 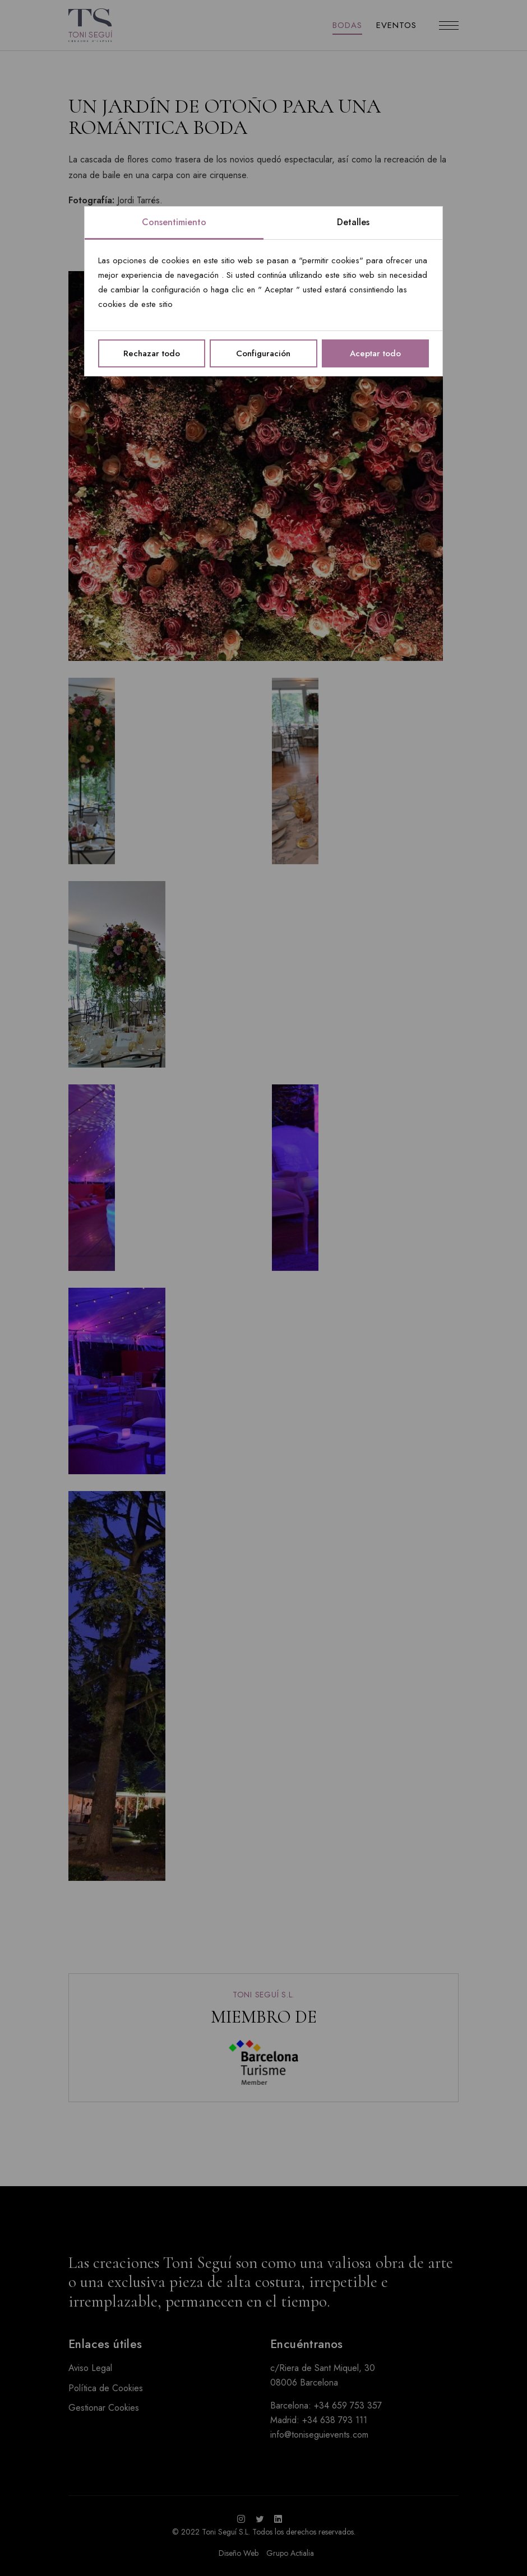 What do you see at coordinates (151, 353) in the screenshot?
I see `Rechazar todo` at bounding box center [151, 353].